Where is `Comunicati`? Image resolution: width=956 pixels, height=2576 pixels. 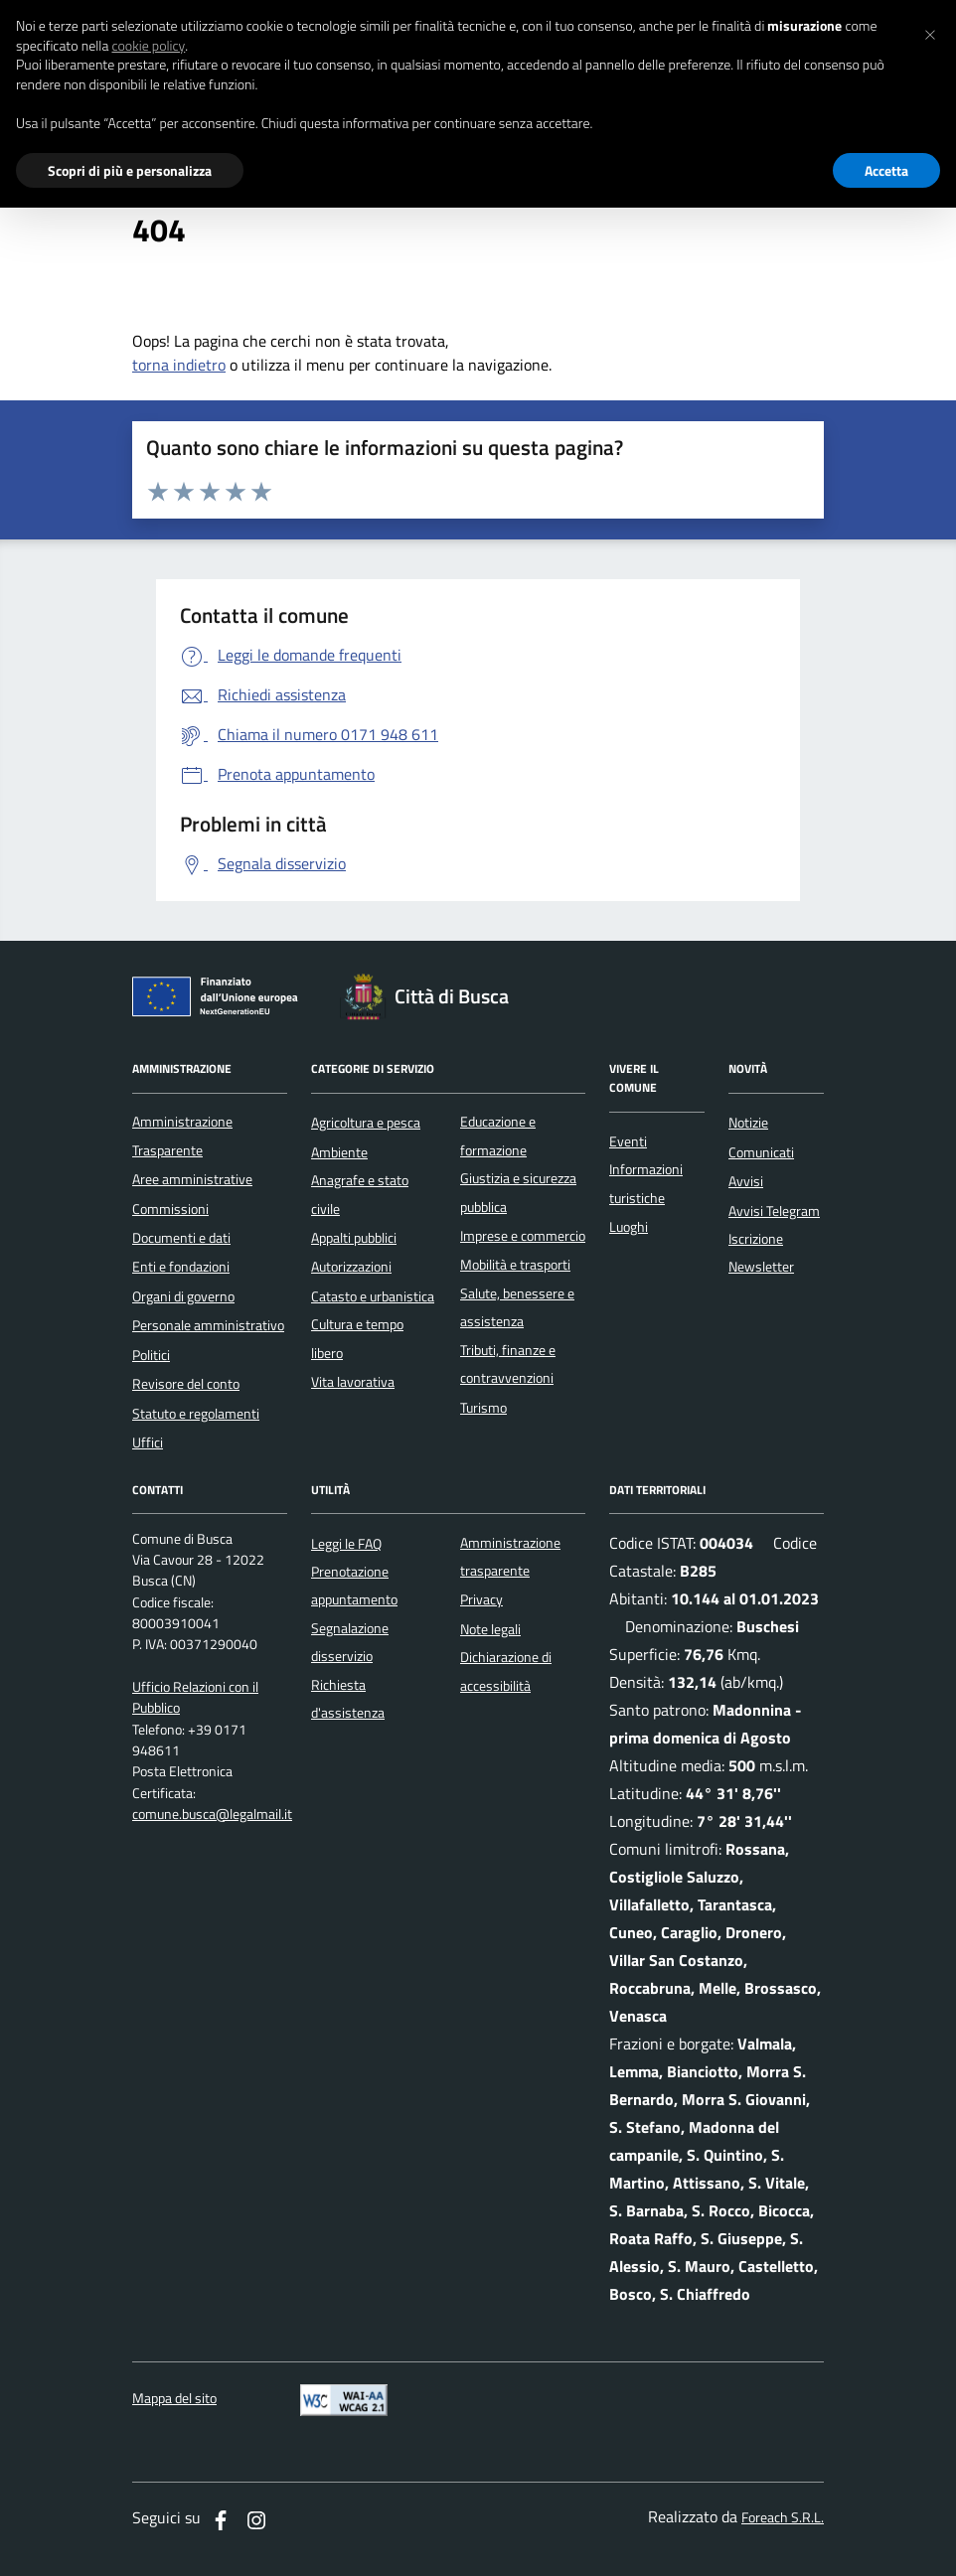 Comunicati is located at coordinates (761, 1152).